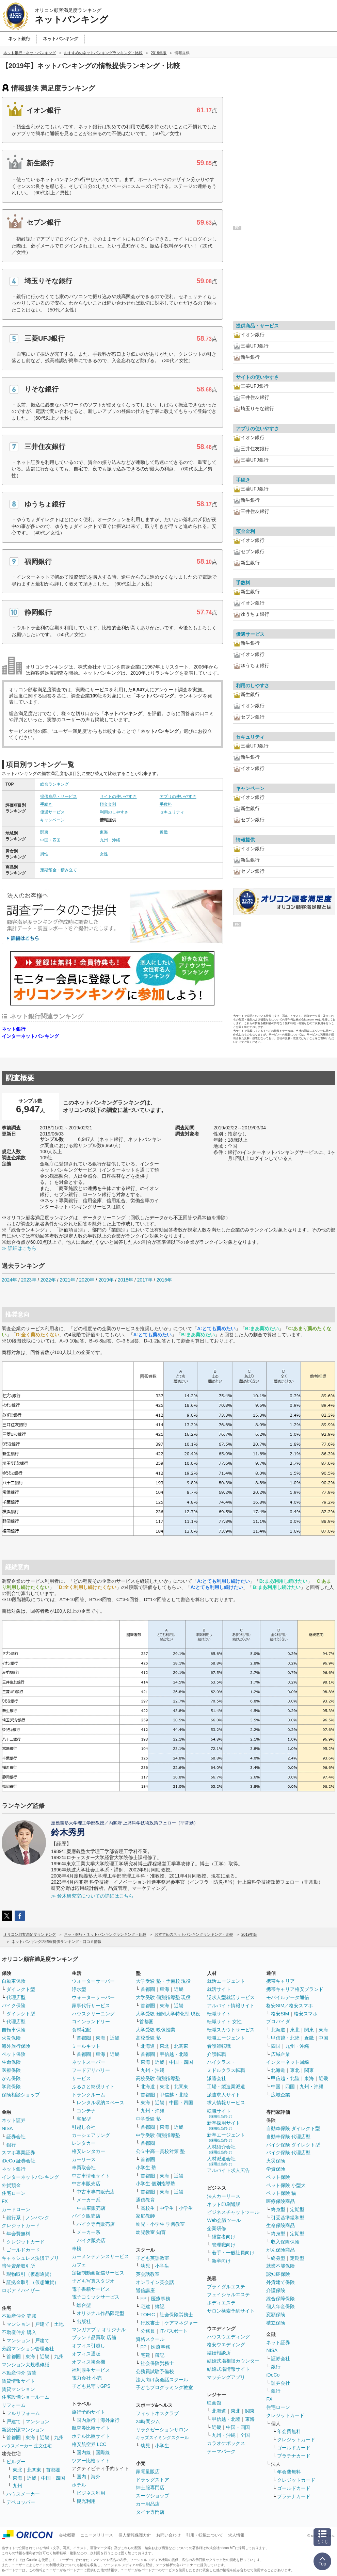 The width and height of the screenshot is (337, 2576). I want to click on 資格スクール, so click(150, 2339).